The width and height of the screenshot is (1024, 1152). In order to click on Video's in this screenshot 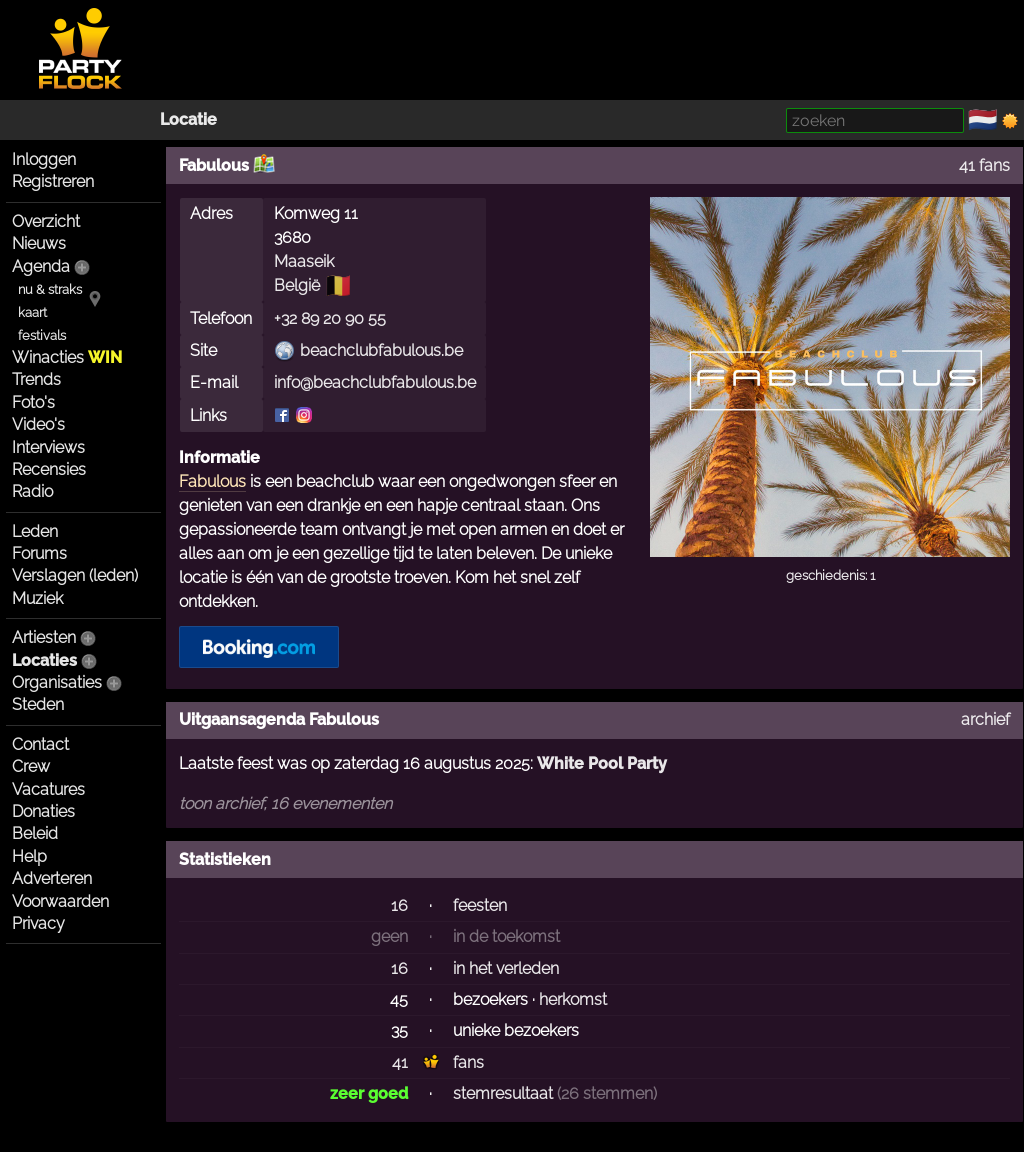, I will do `click(38, 424)`.